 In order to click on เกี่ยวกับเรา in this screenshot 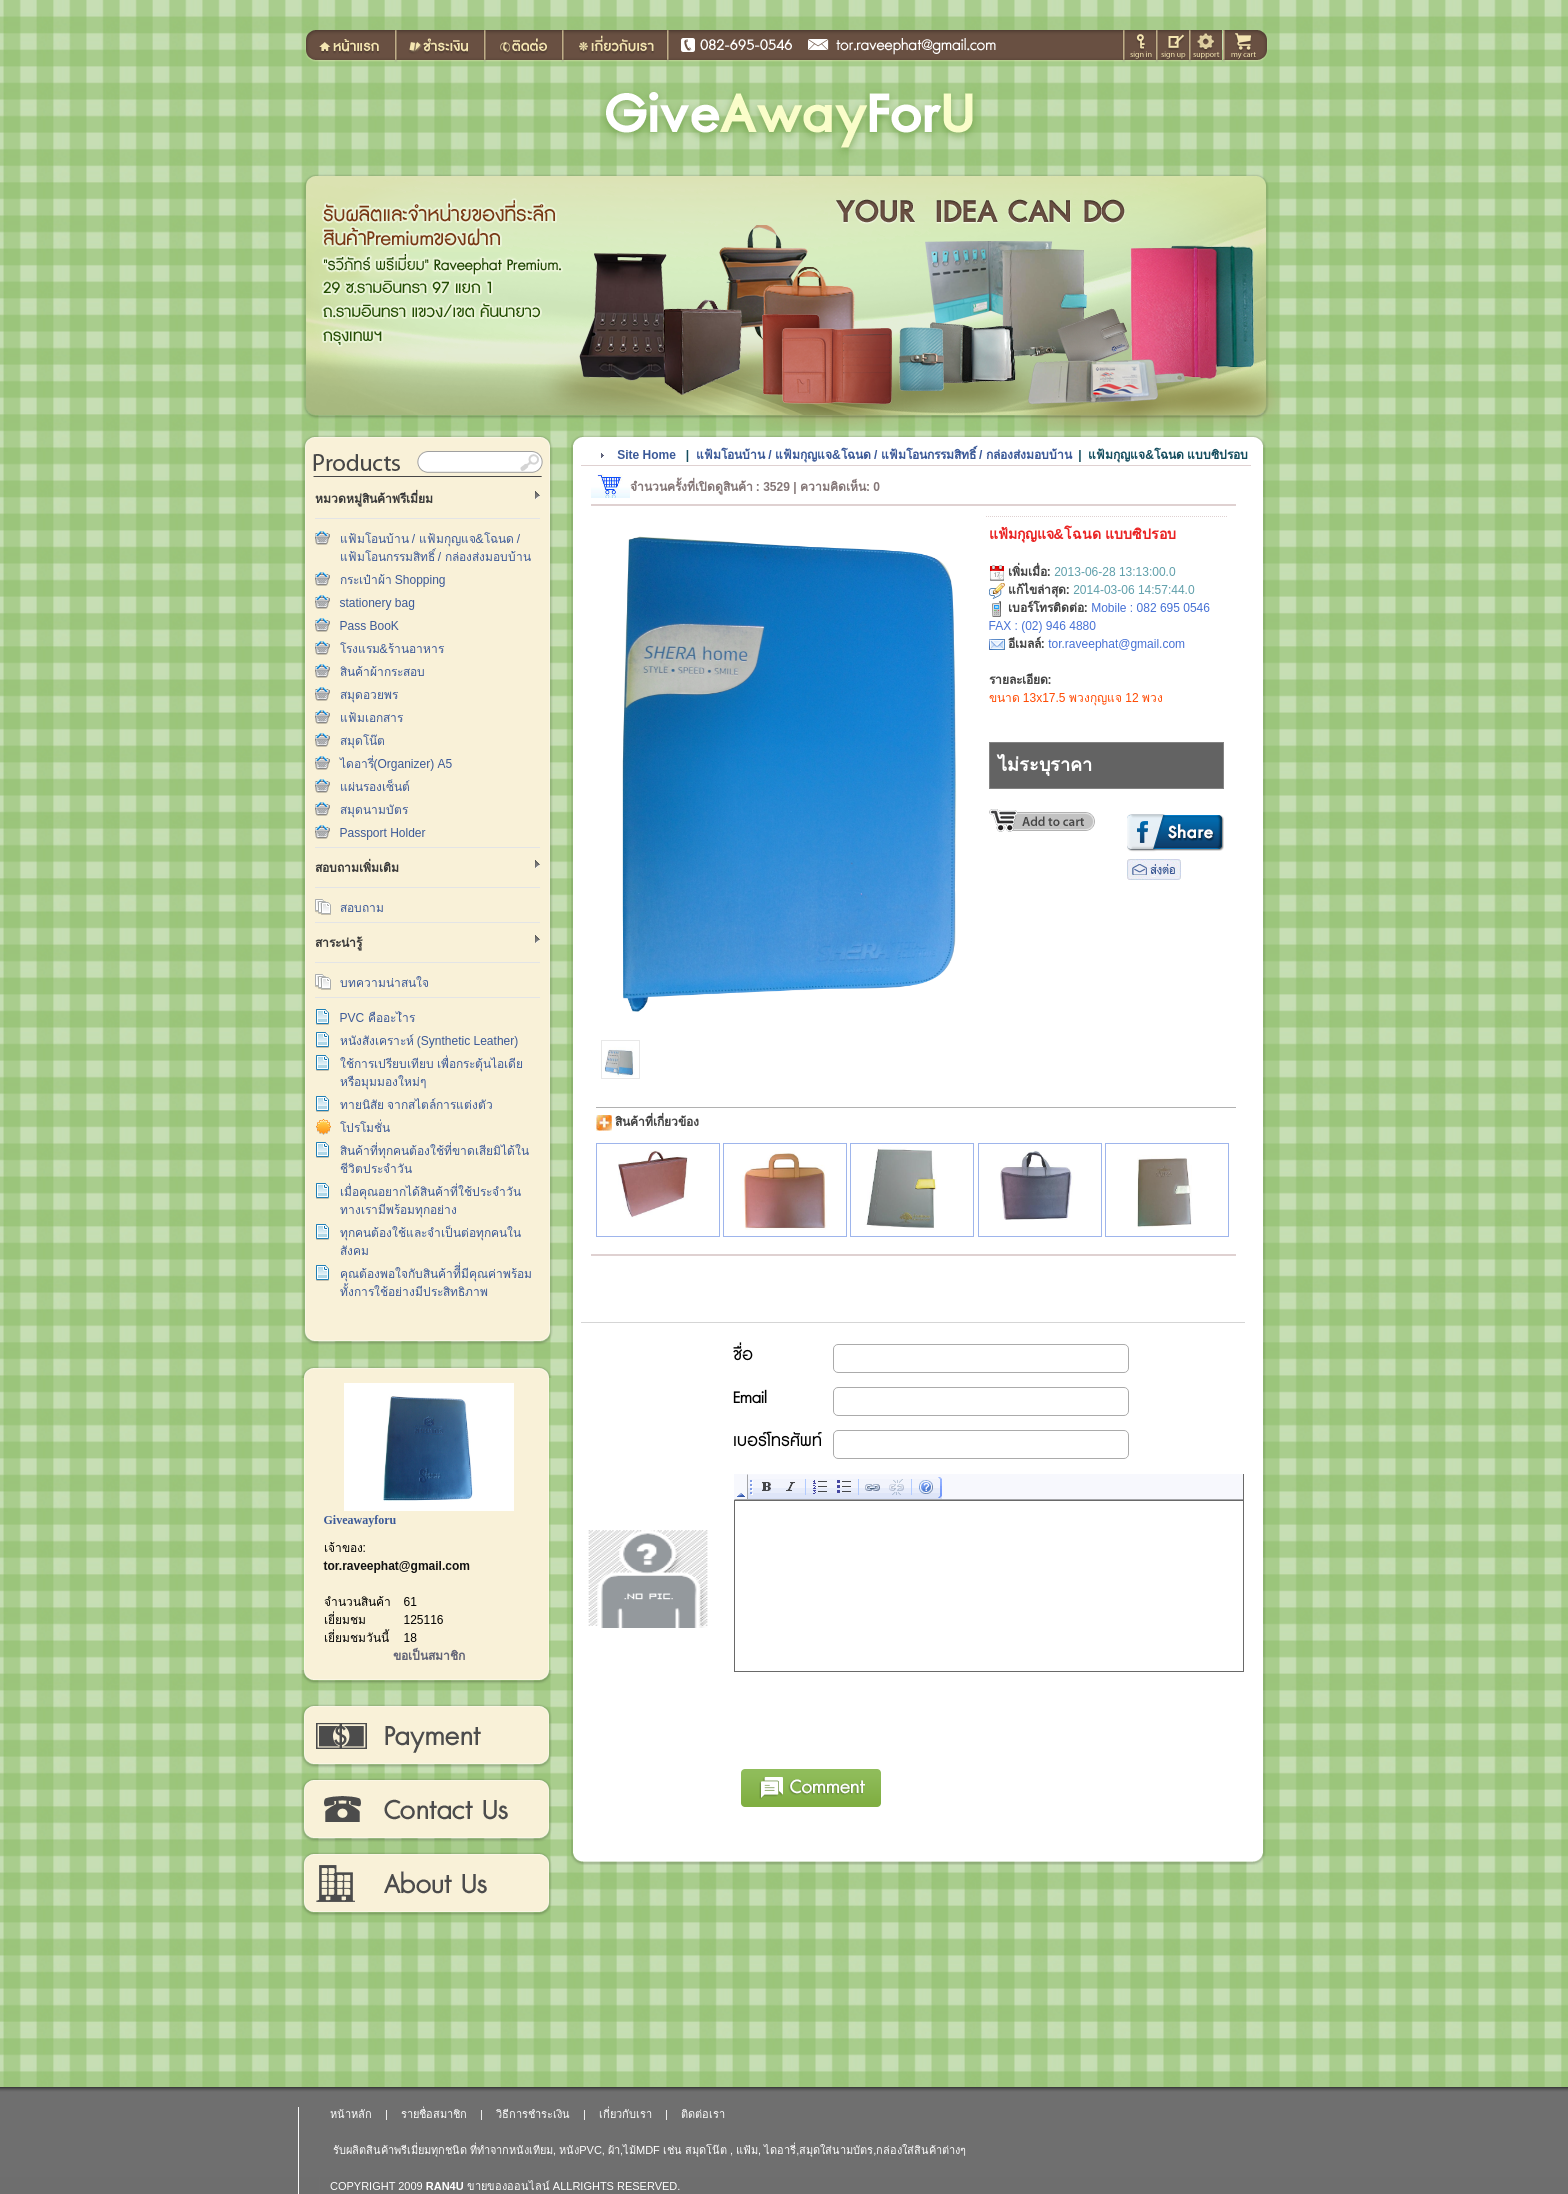, I will do `click(425, 1884)`.